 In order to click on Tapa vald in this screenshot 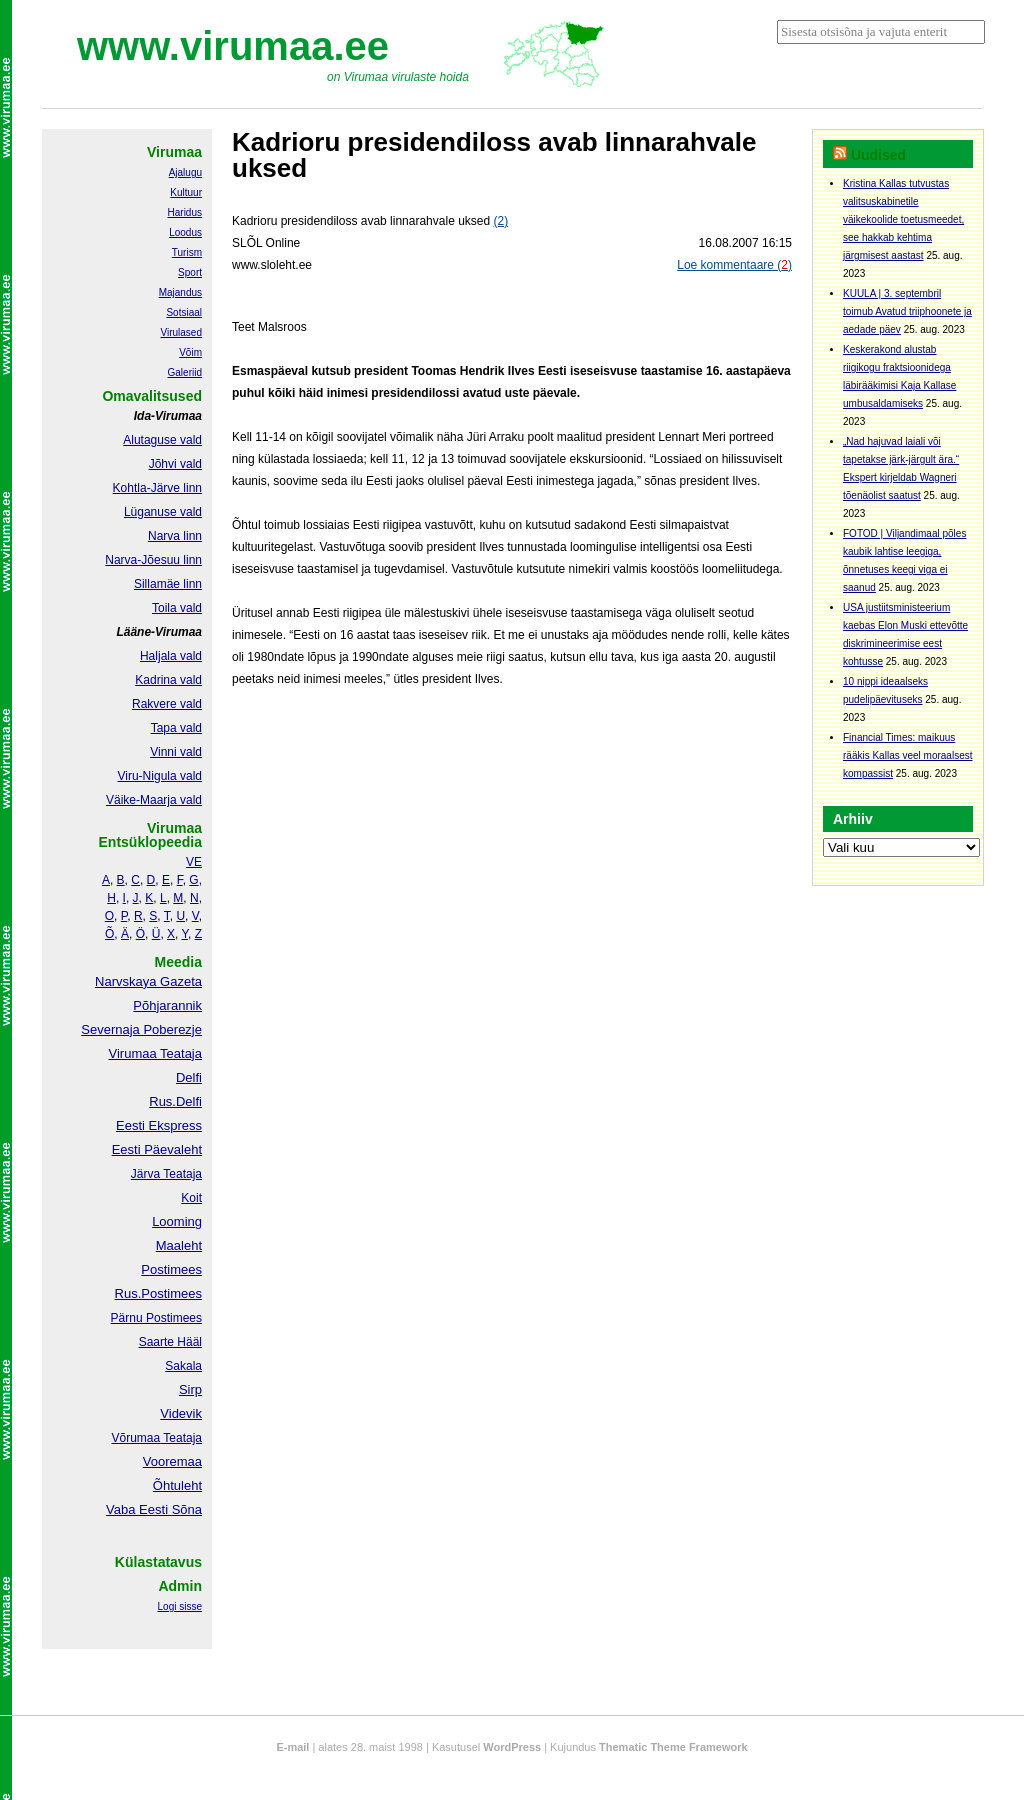, I will do `click(176, 728)`.